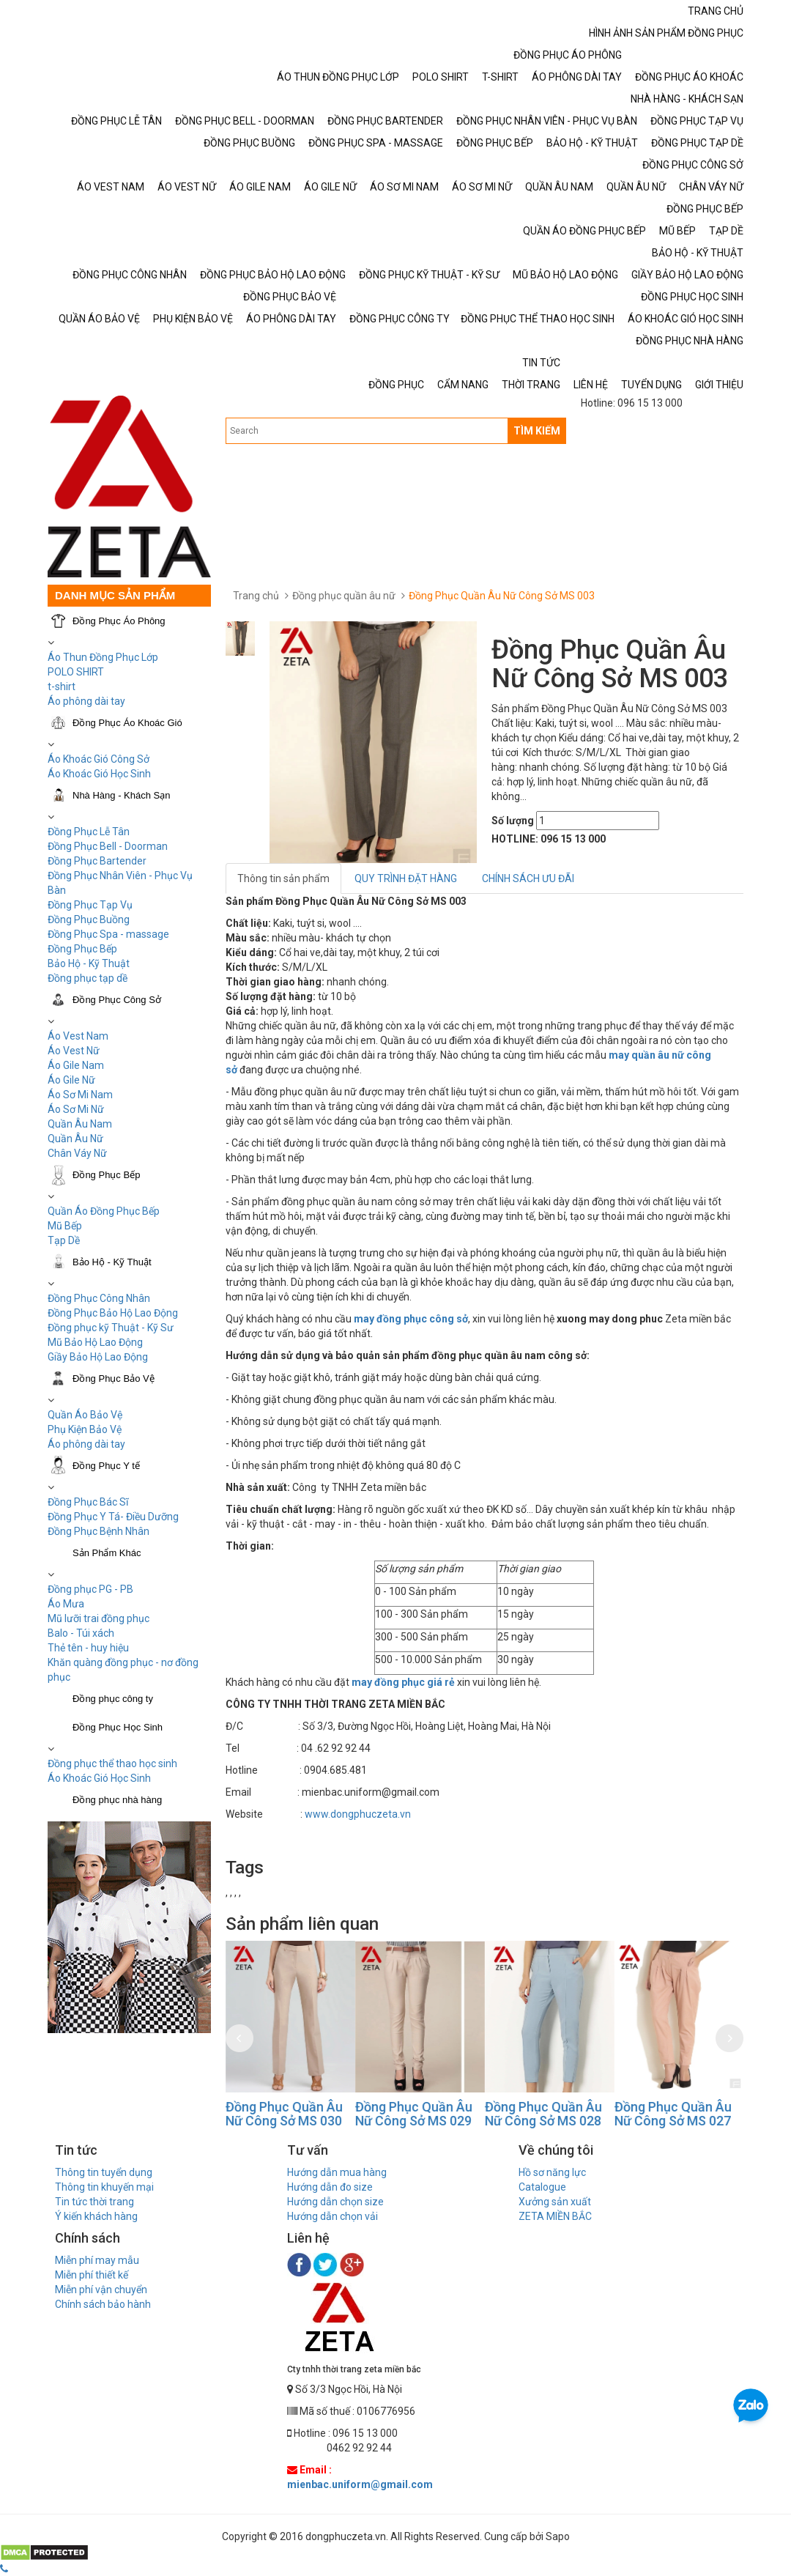  I want to click on Đồng Phục Quần Âu Nữ Công Sở MS 031, so click(284, 2114).